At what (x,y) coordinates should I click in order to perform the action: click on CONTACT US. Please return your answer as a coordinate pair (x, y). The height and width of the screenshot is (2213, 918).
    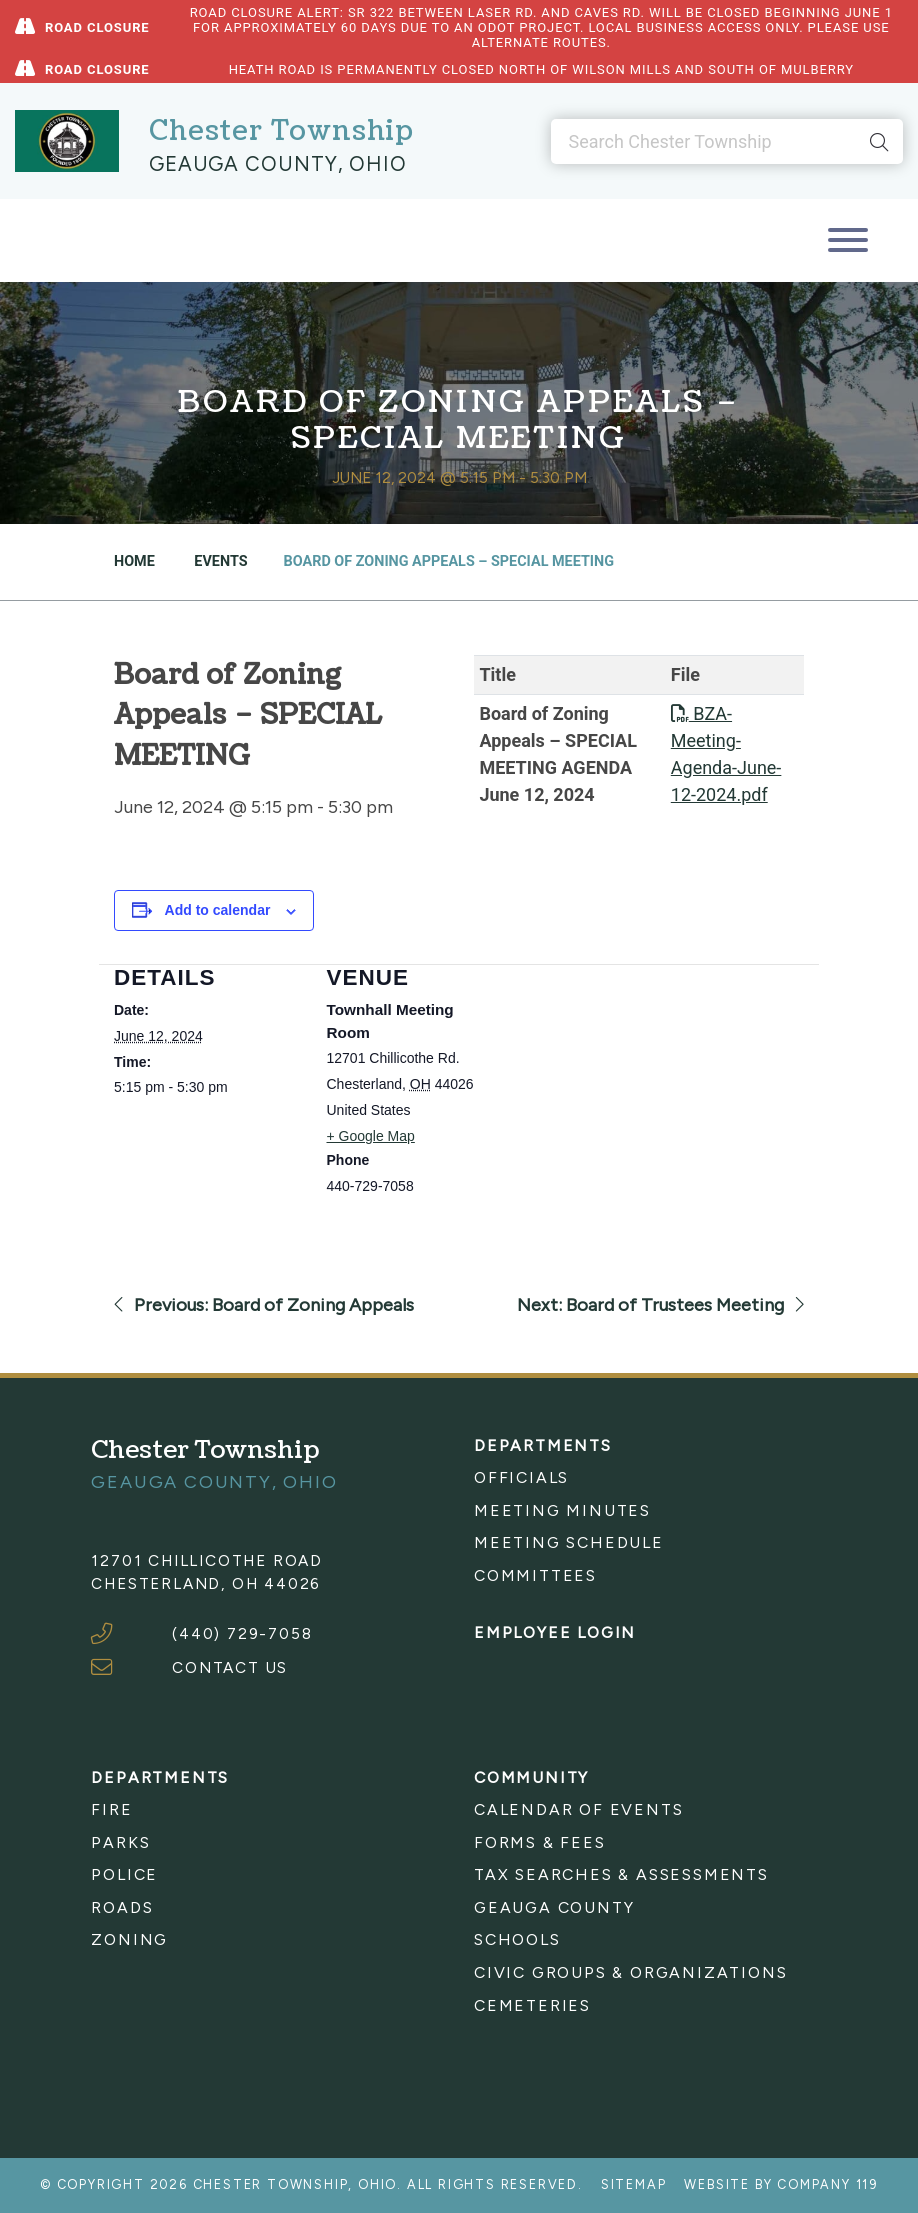
    Looking at the image, I should click on (230, 1667).